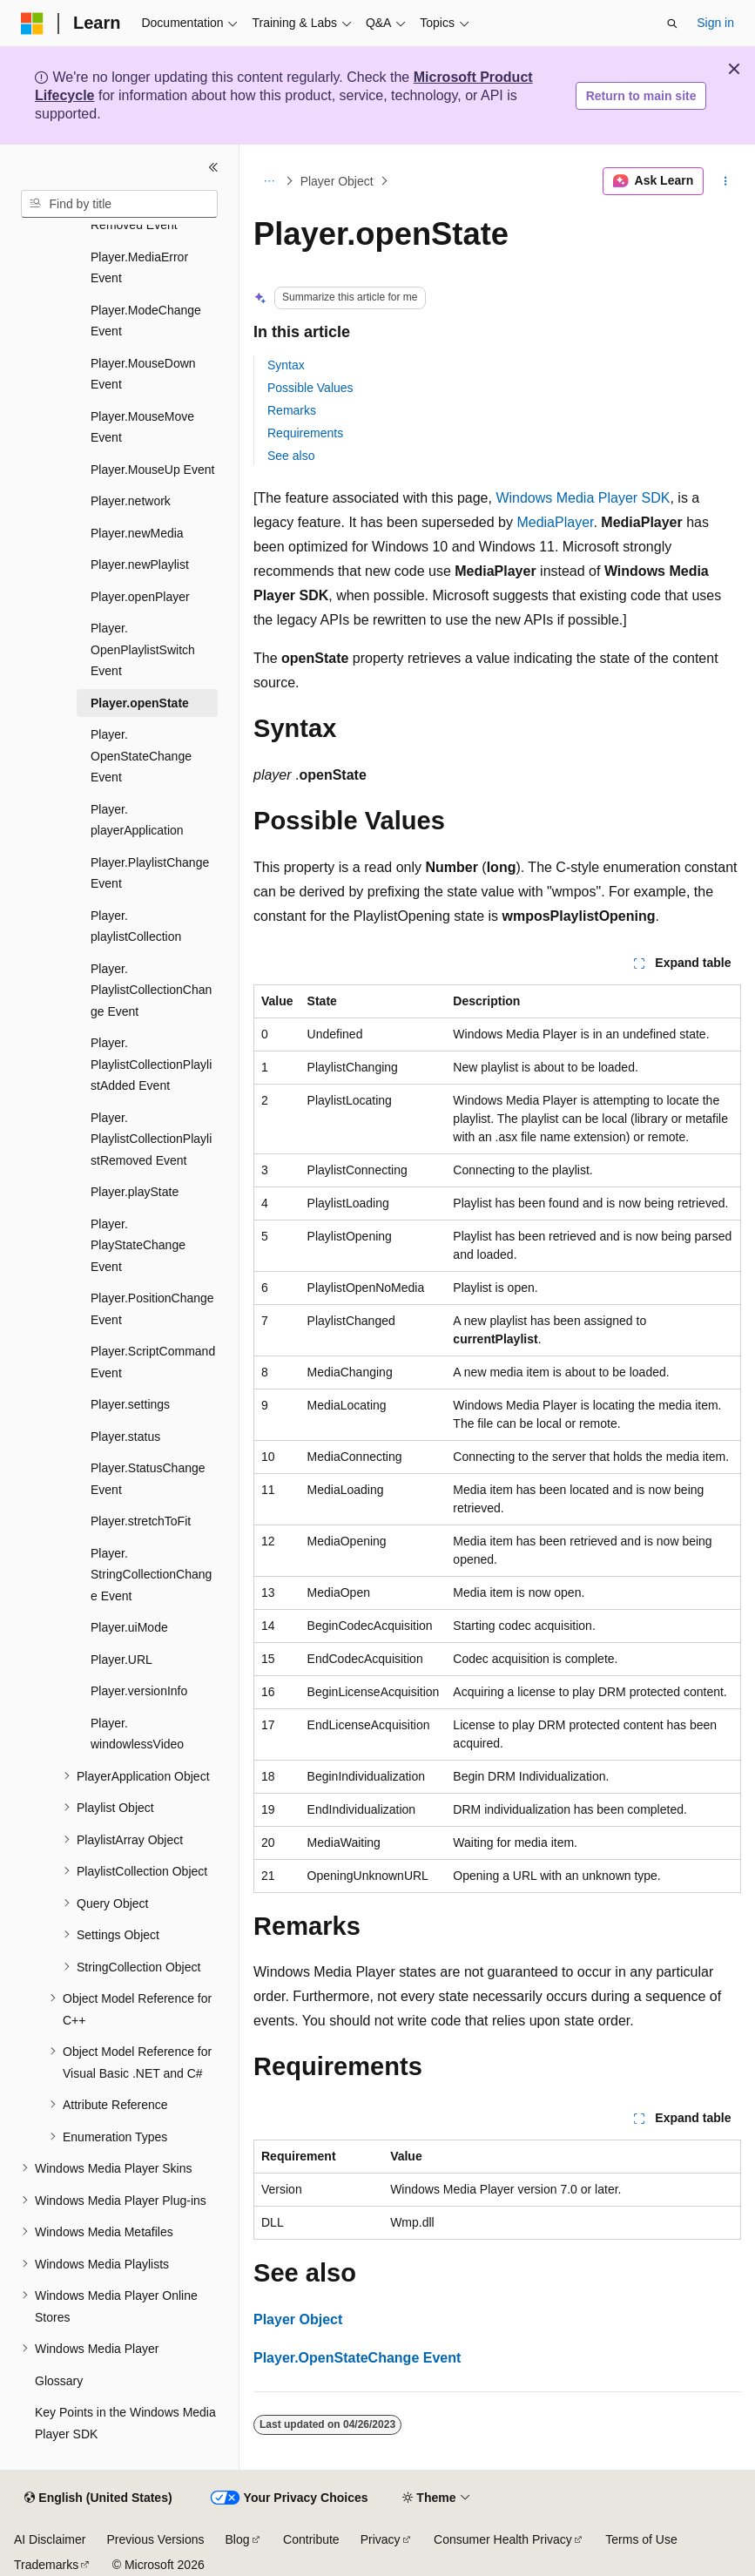  What do you see at coordinates (726, 181) in the screenshot?
I see `[More actions]` at bounding box center [726, 181].